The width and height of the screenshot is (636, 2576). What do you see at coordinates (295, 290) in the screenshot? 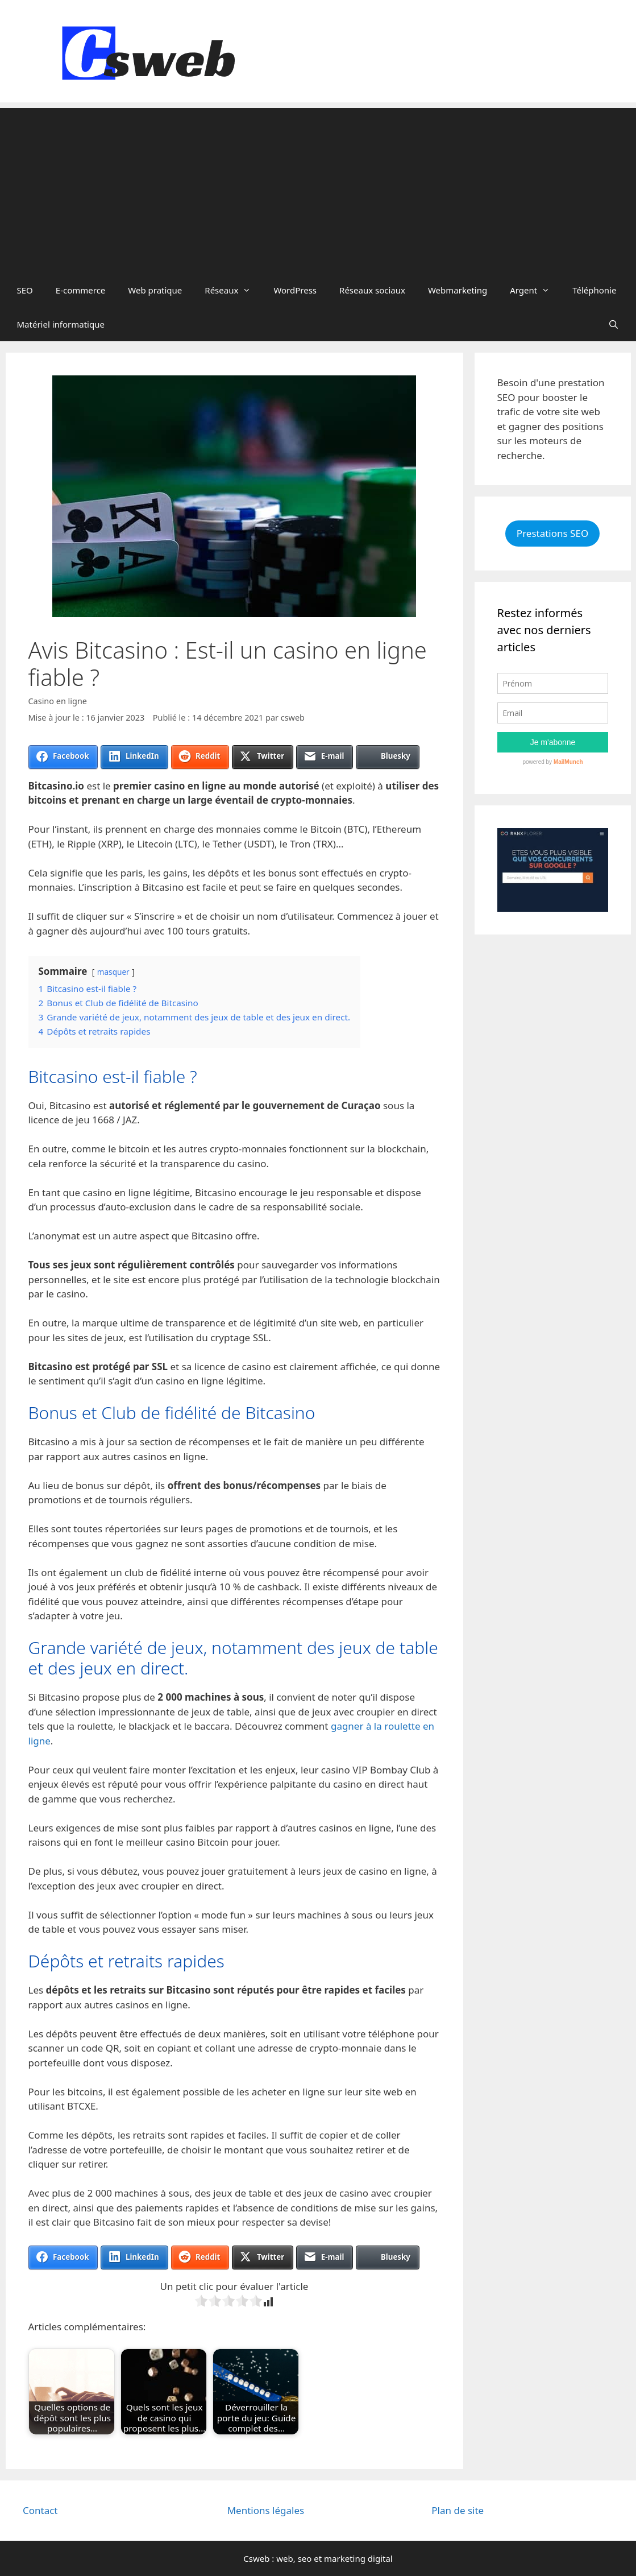
I see `WordPress` at bounding box center [295, 290].